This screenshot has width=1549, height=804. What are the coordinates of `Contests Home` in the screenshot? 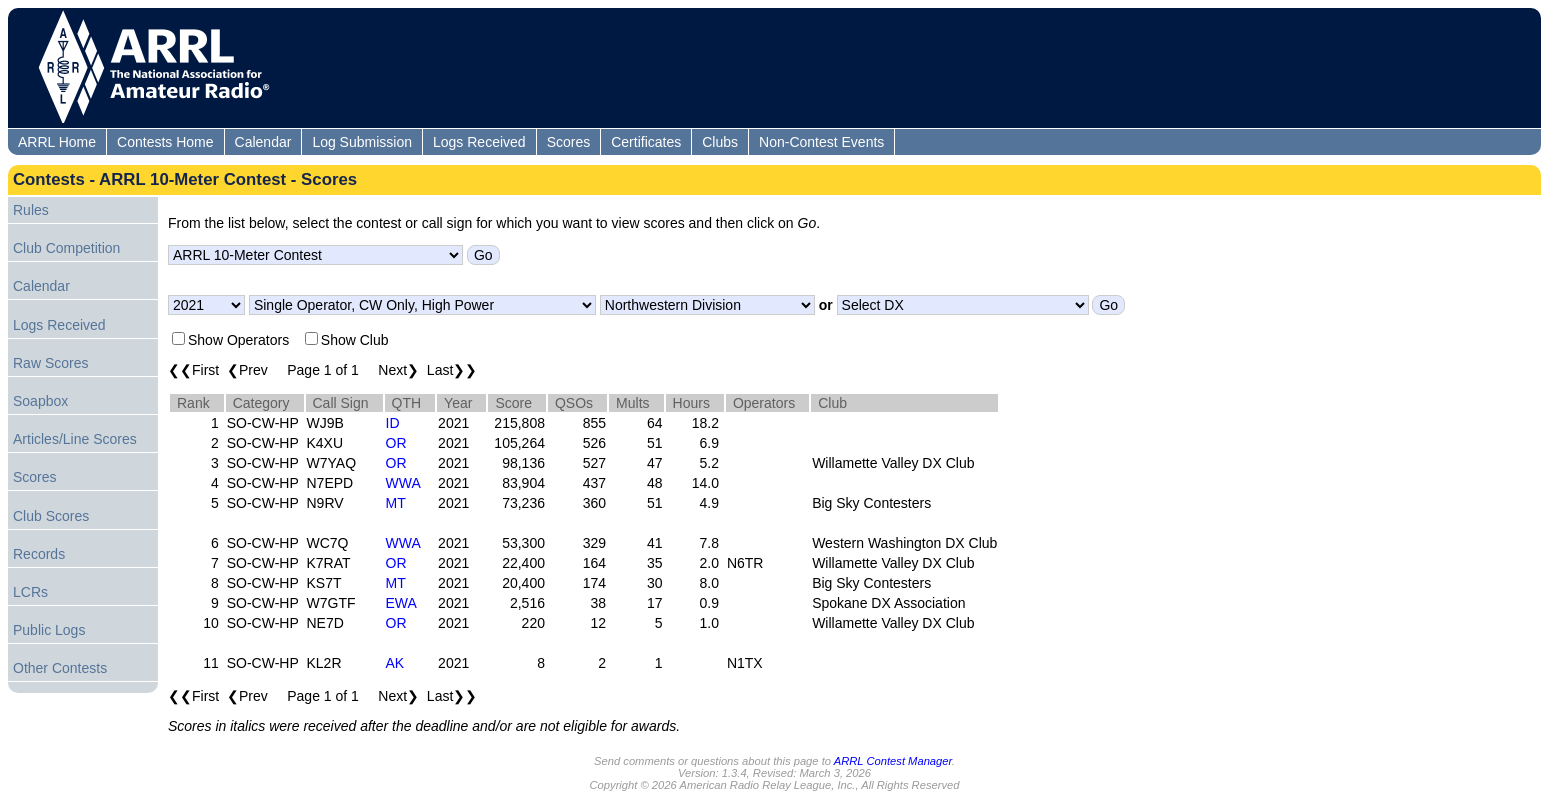 It's located at (165, 142).